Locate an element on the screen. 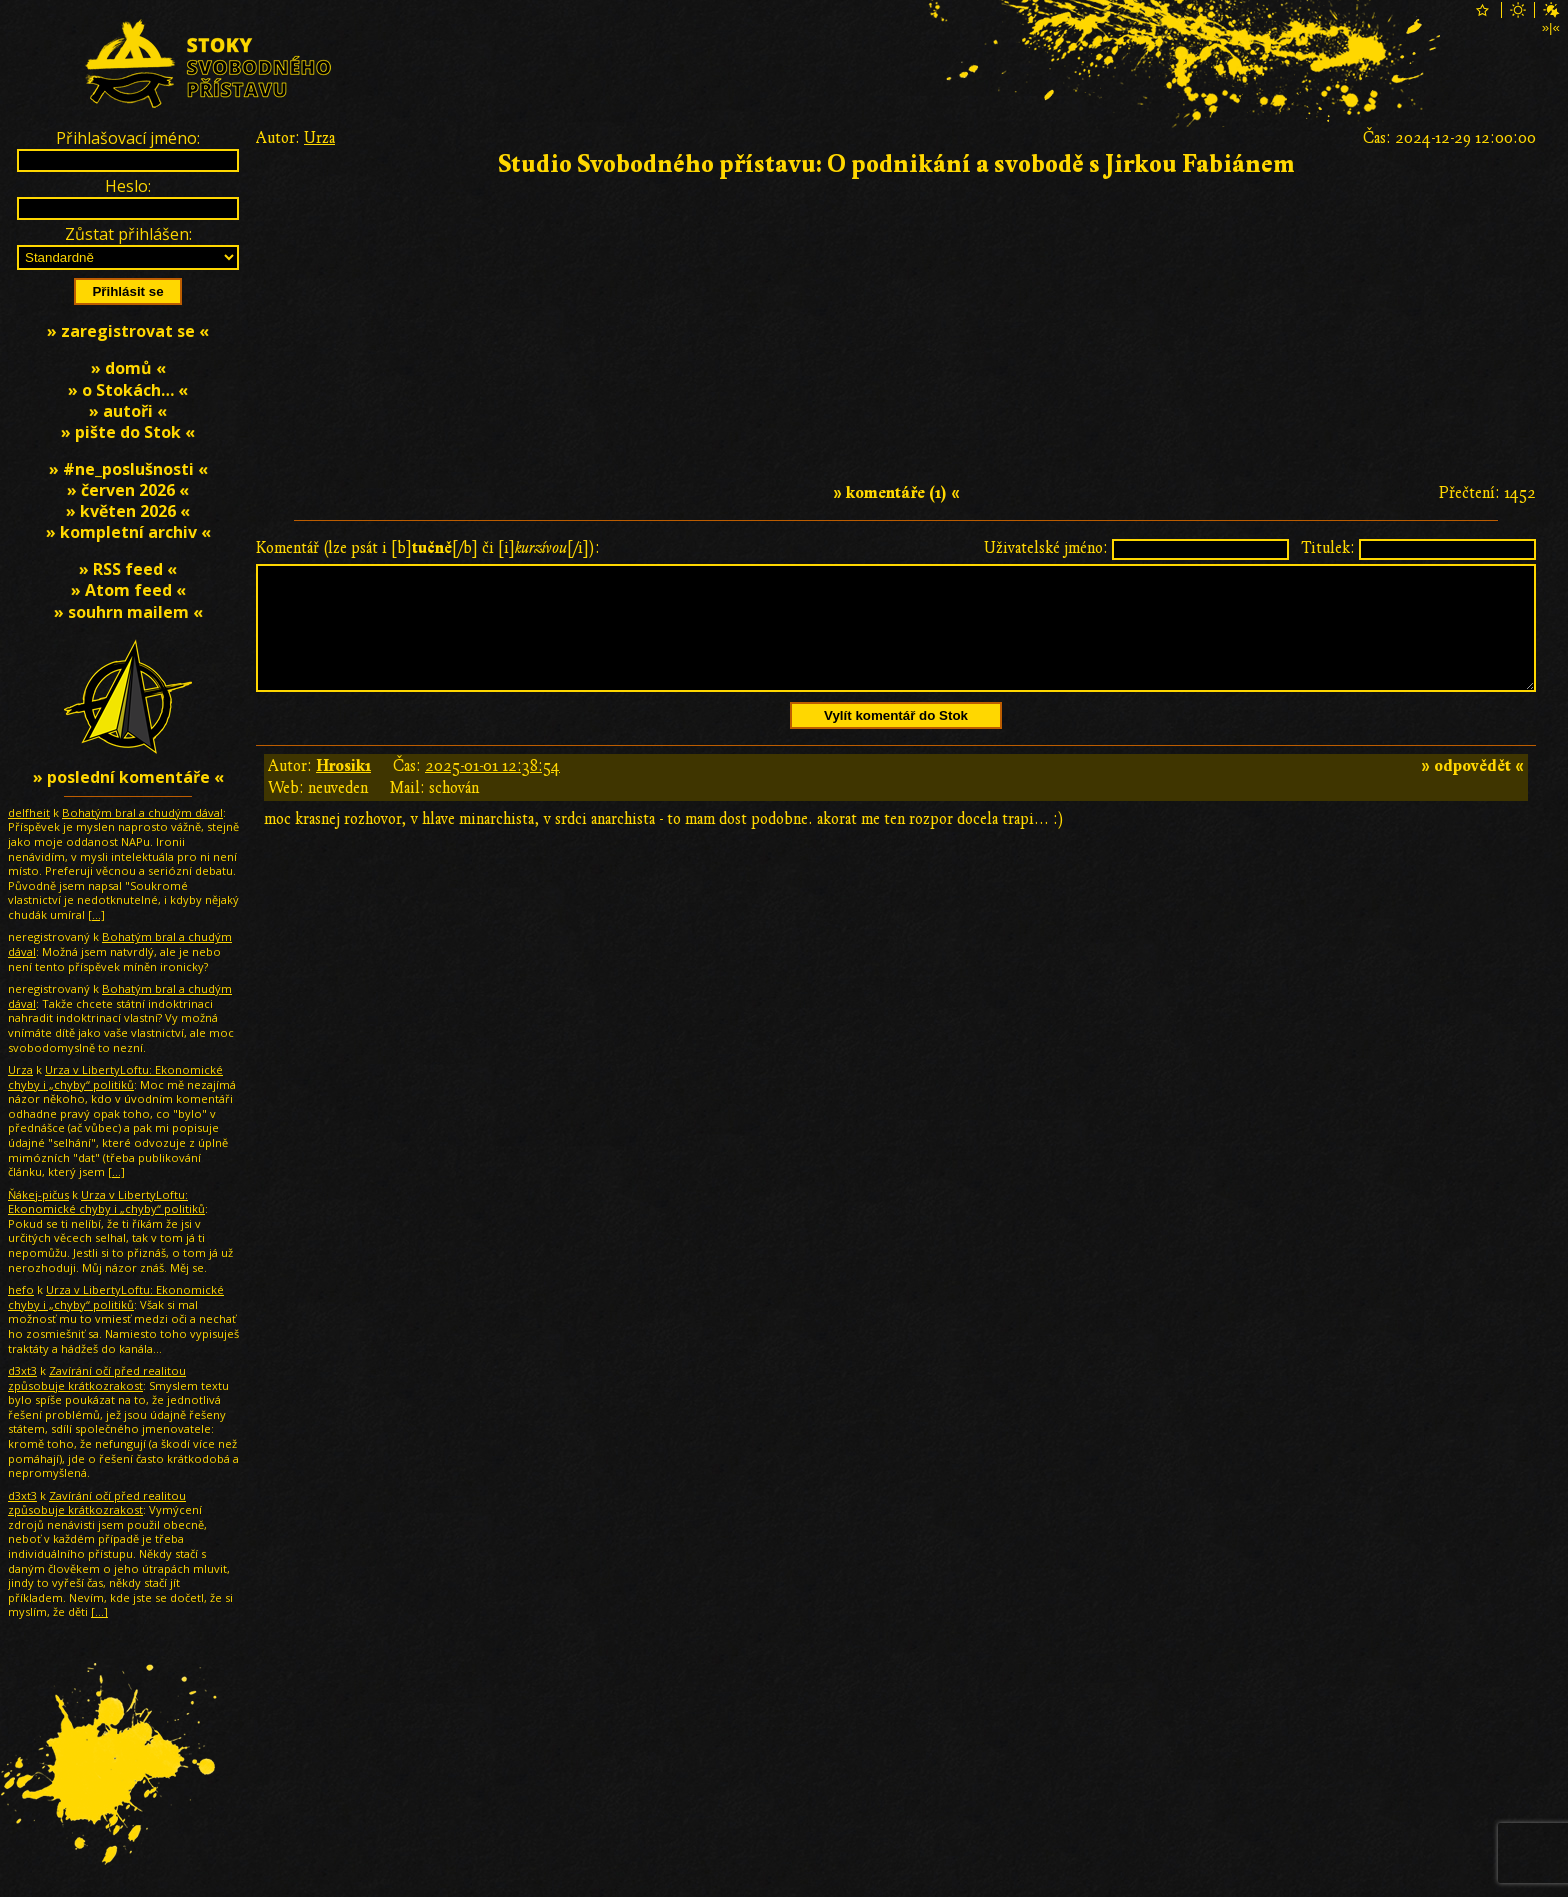  Zůstat přihlášen: is located at coordinates (128, 234).